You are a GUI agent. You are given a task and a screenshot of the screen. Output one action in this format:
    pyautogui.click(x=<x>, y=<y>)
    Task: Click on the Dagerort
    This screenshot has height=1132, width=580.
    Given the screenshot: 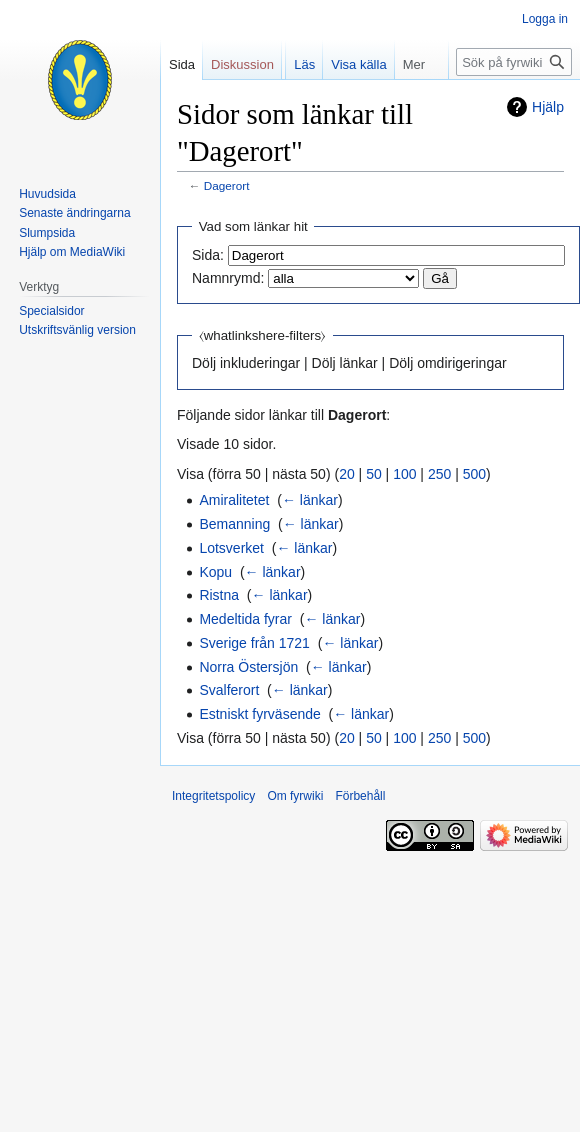 What is the action you would take?
    pyautogui.click(x=227, y=185)
    